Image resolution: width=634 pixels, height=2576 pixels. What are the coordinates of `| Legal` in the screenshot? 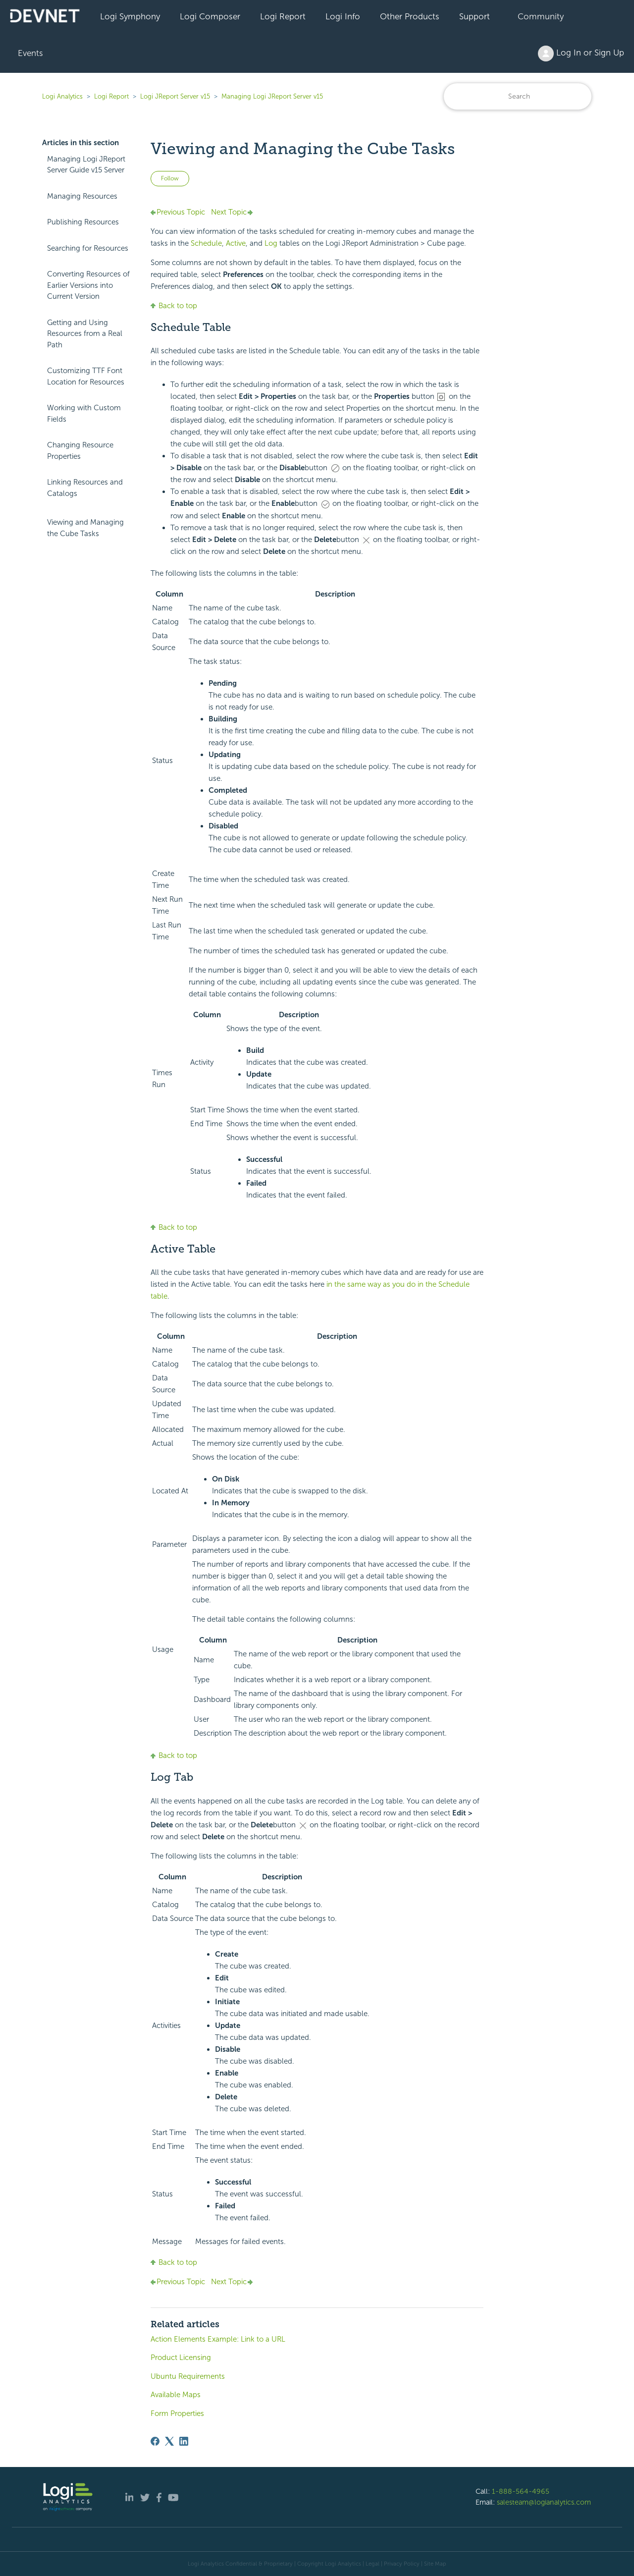 It's located at (371, 2563).